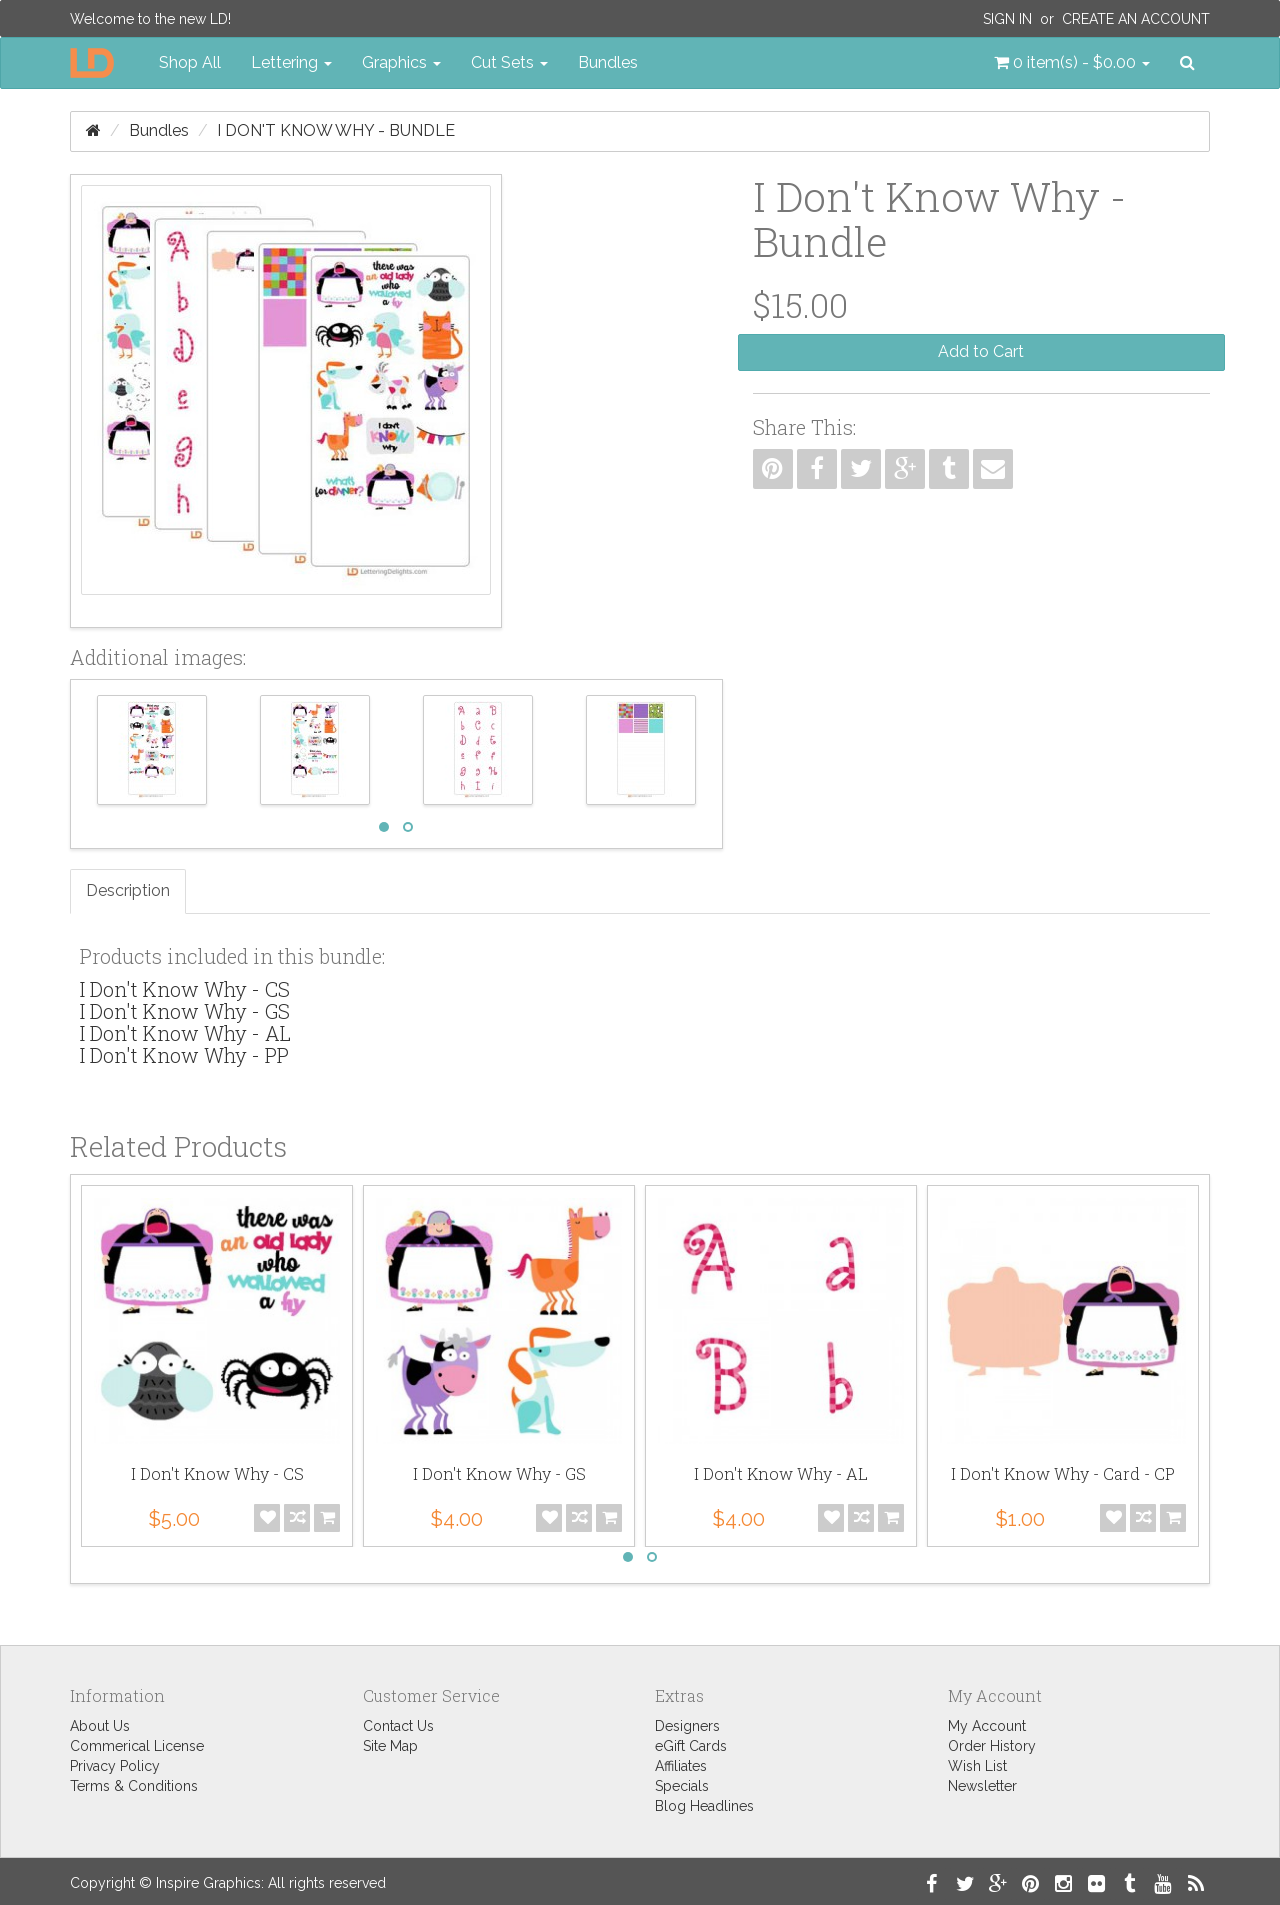  Describe the element at coordinates (128, 890) in the screenshot. I see `Description` at that location.